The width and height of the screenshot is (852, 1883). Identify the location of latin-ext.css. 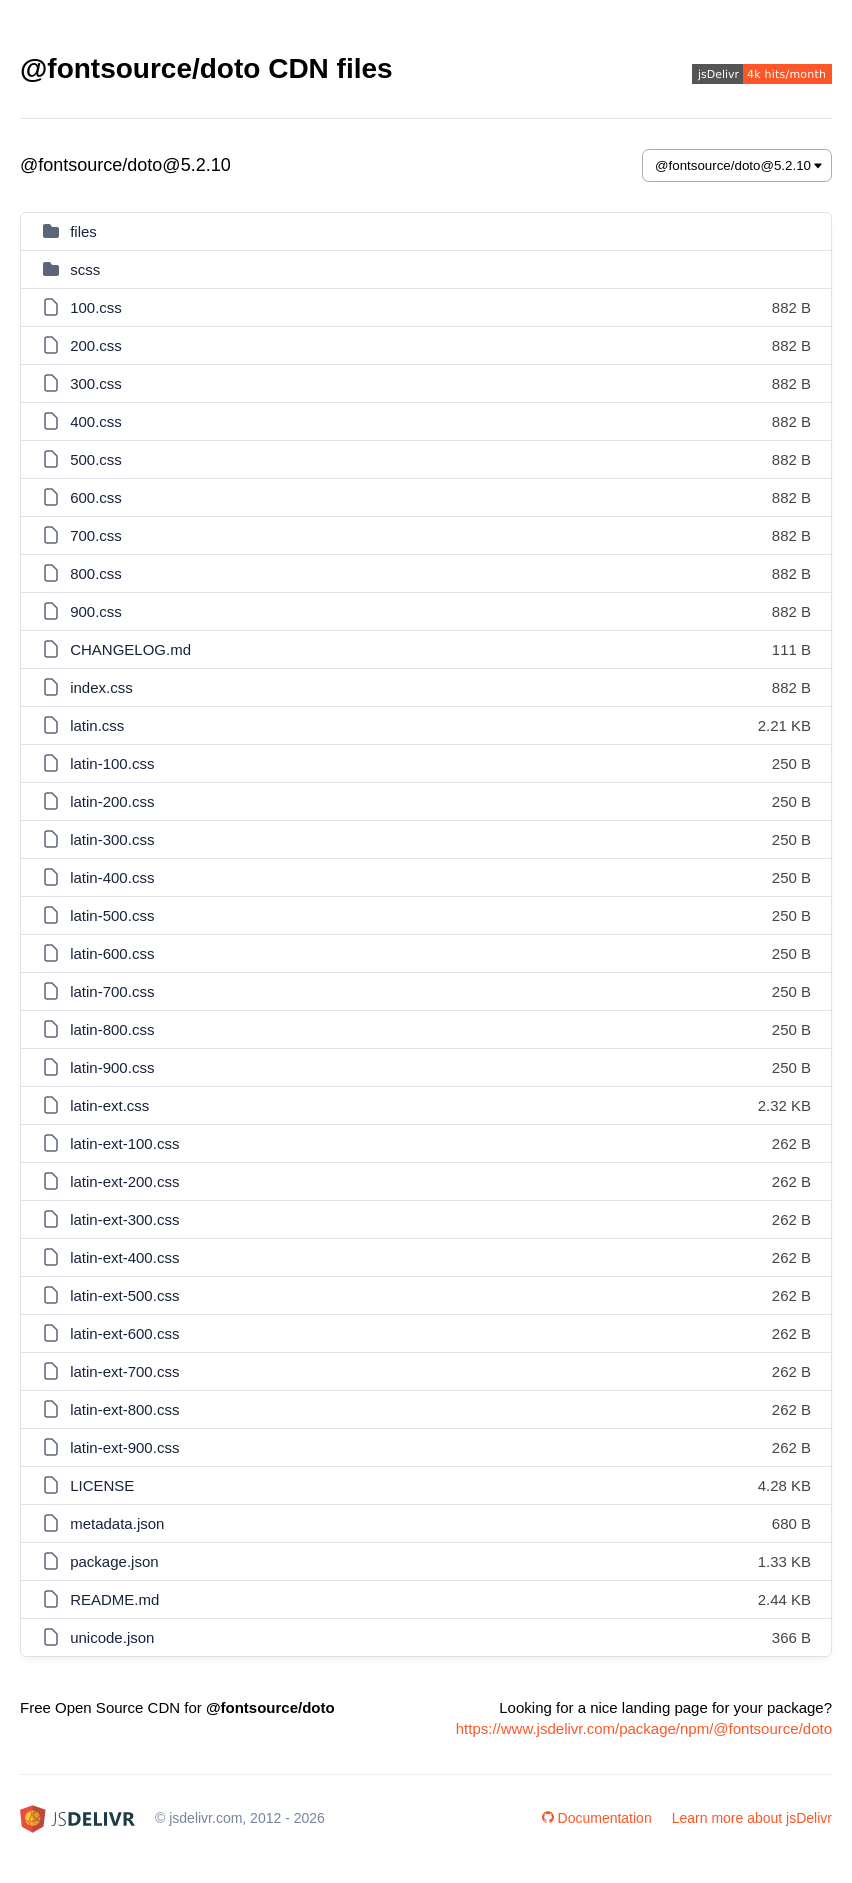
(109, 1105).